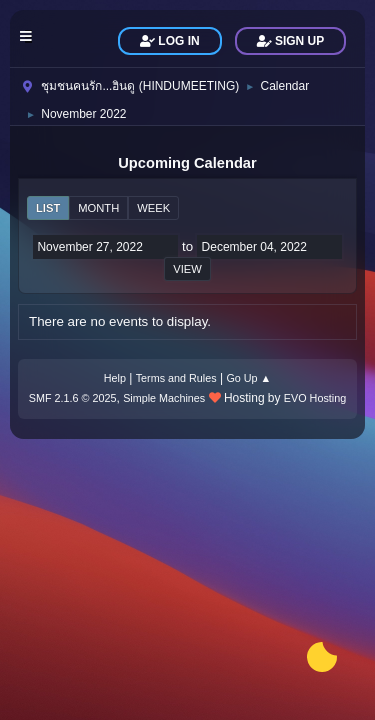 This screenshot has height=720, width=375. What do you see at coordinates (176, 378) in the screenshot?
I see `Terms and Rules` at bounding box center [176, 378].